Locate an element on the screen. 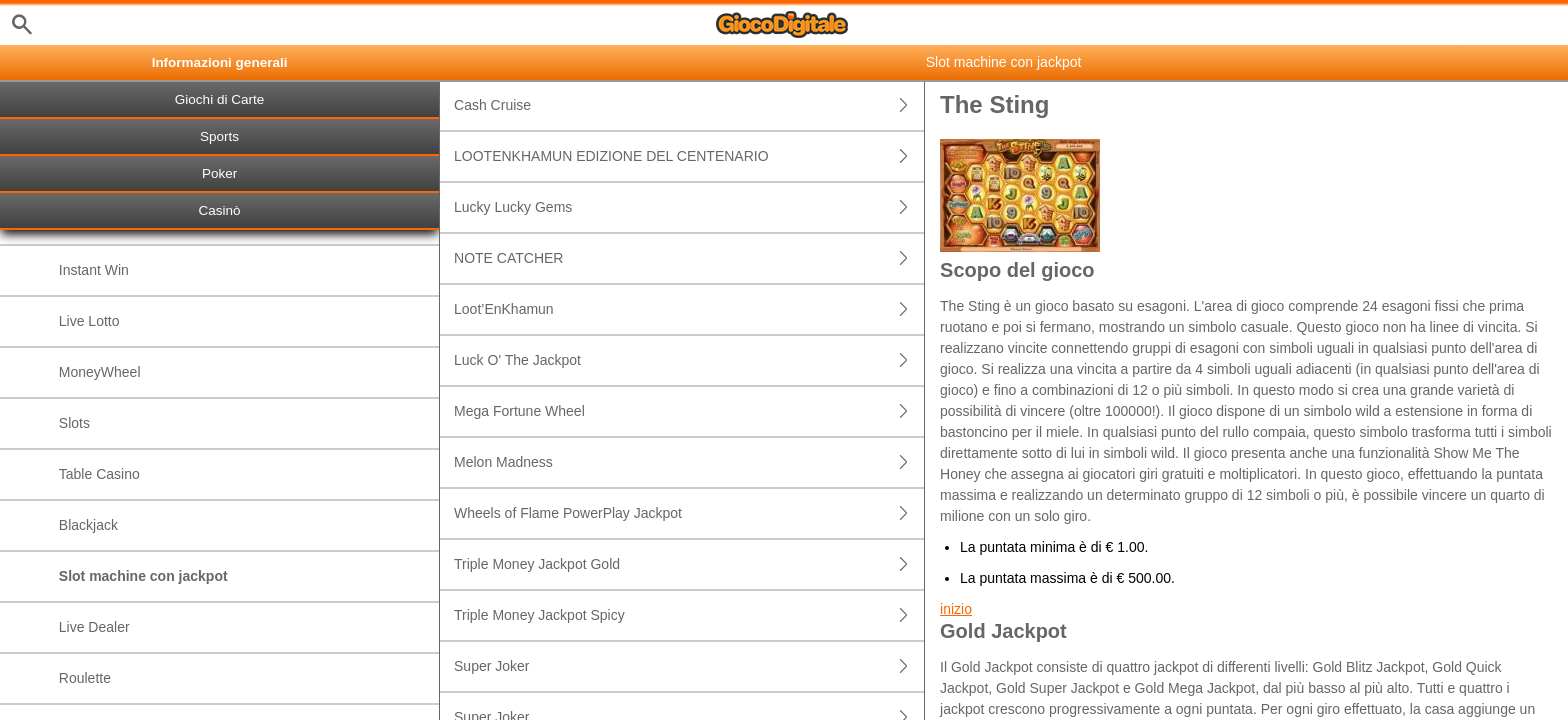 The height and width of the screenshot is (720, 1568). Cash Cruise is located at coordinates (689, 105).